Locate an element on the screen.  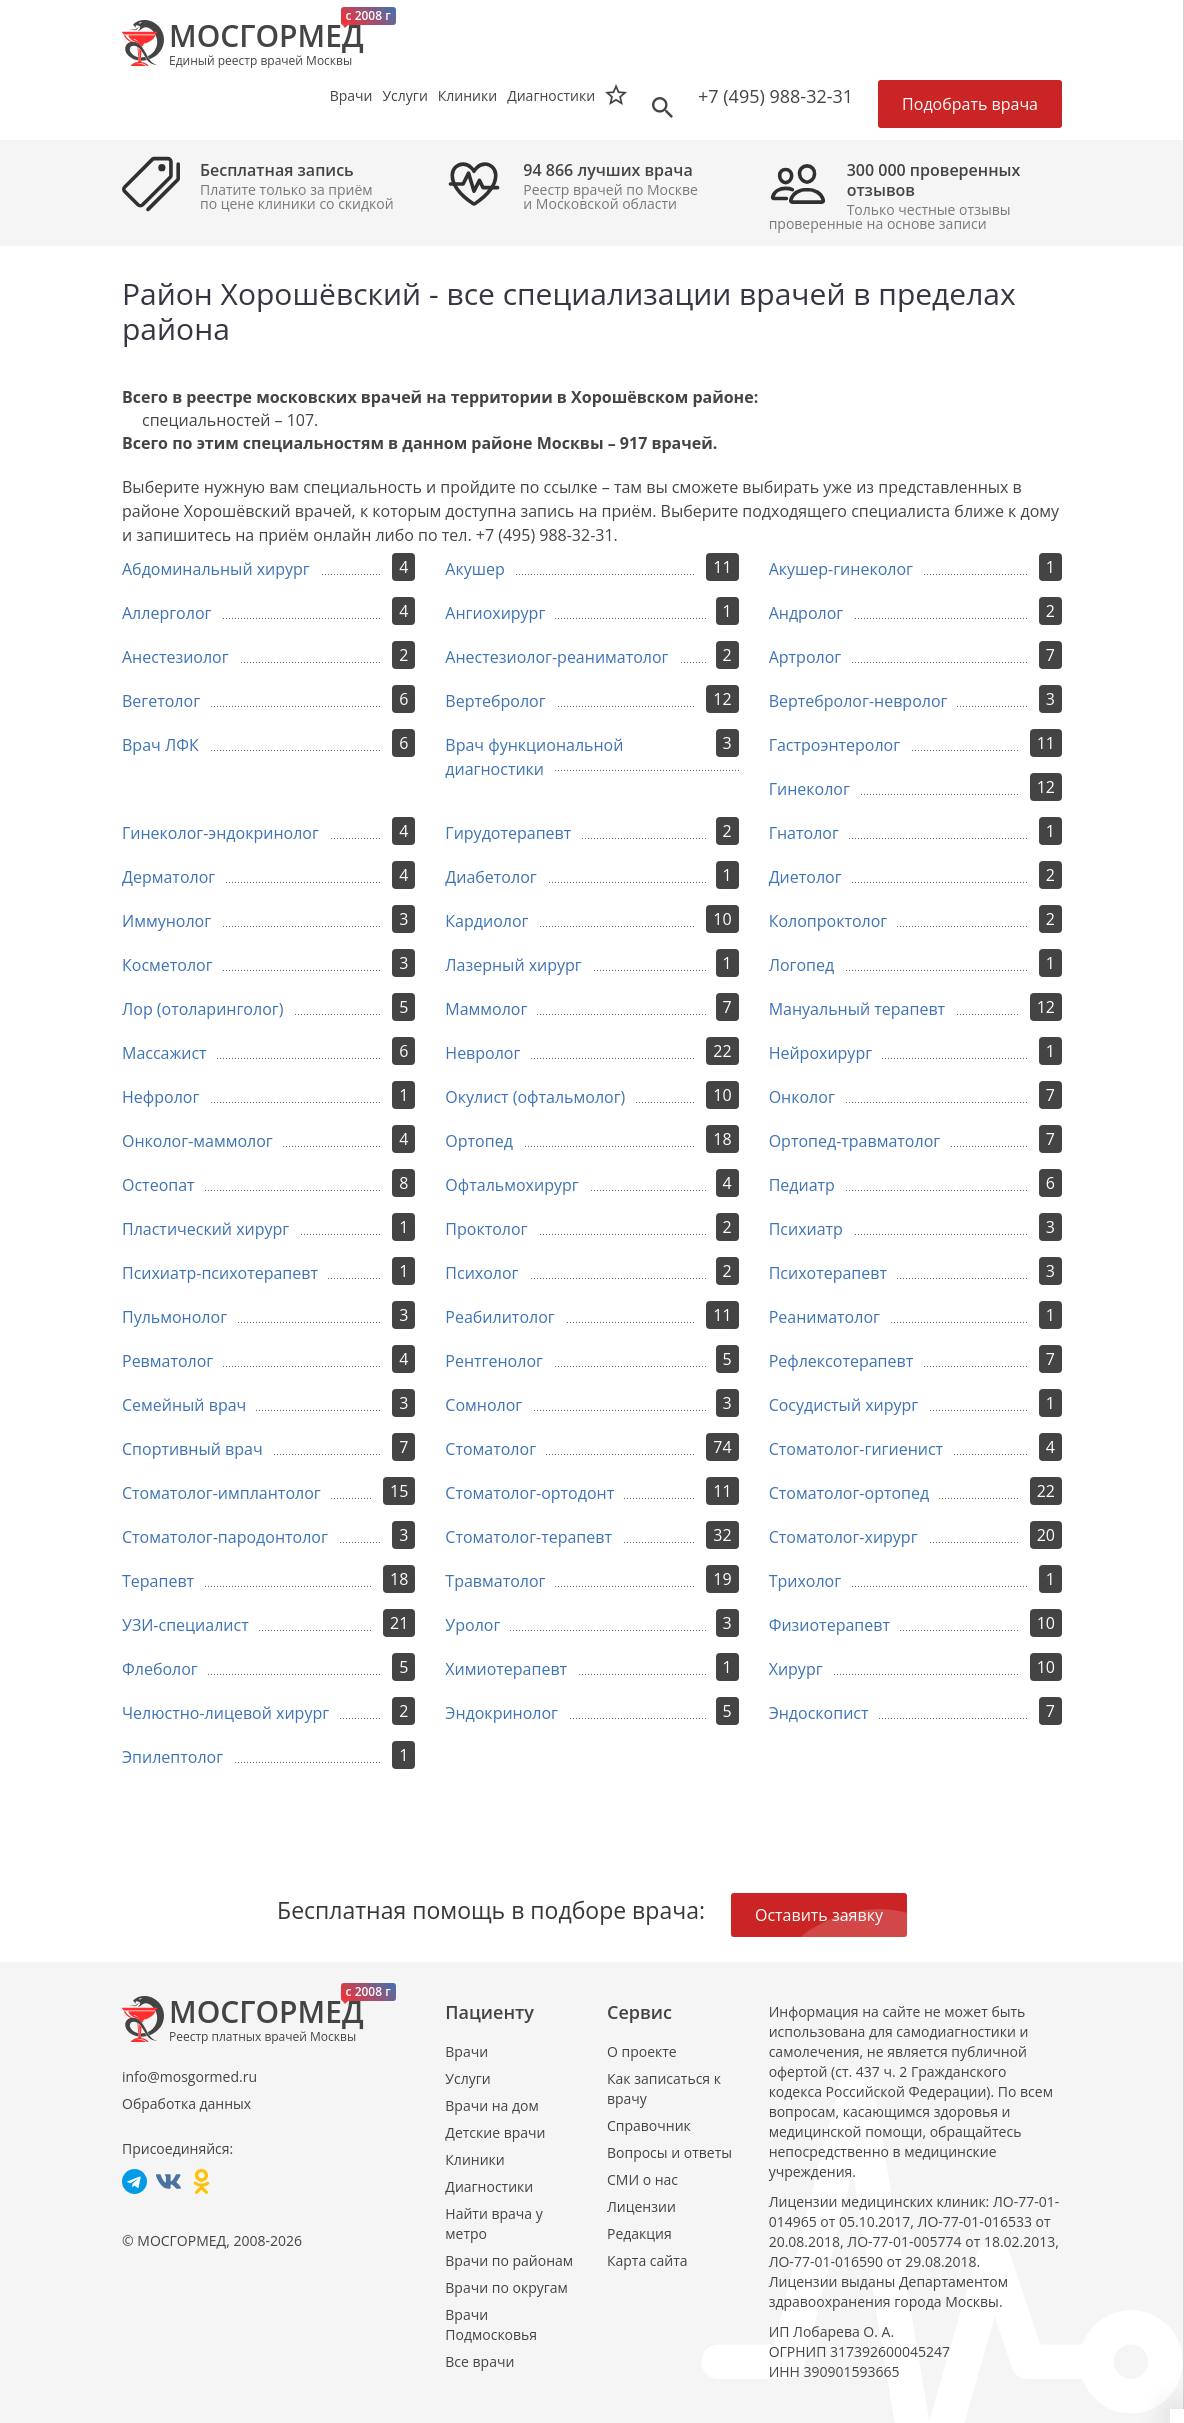
Пульмонолог is located at coordinates (174, 1317).